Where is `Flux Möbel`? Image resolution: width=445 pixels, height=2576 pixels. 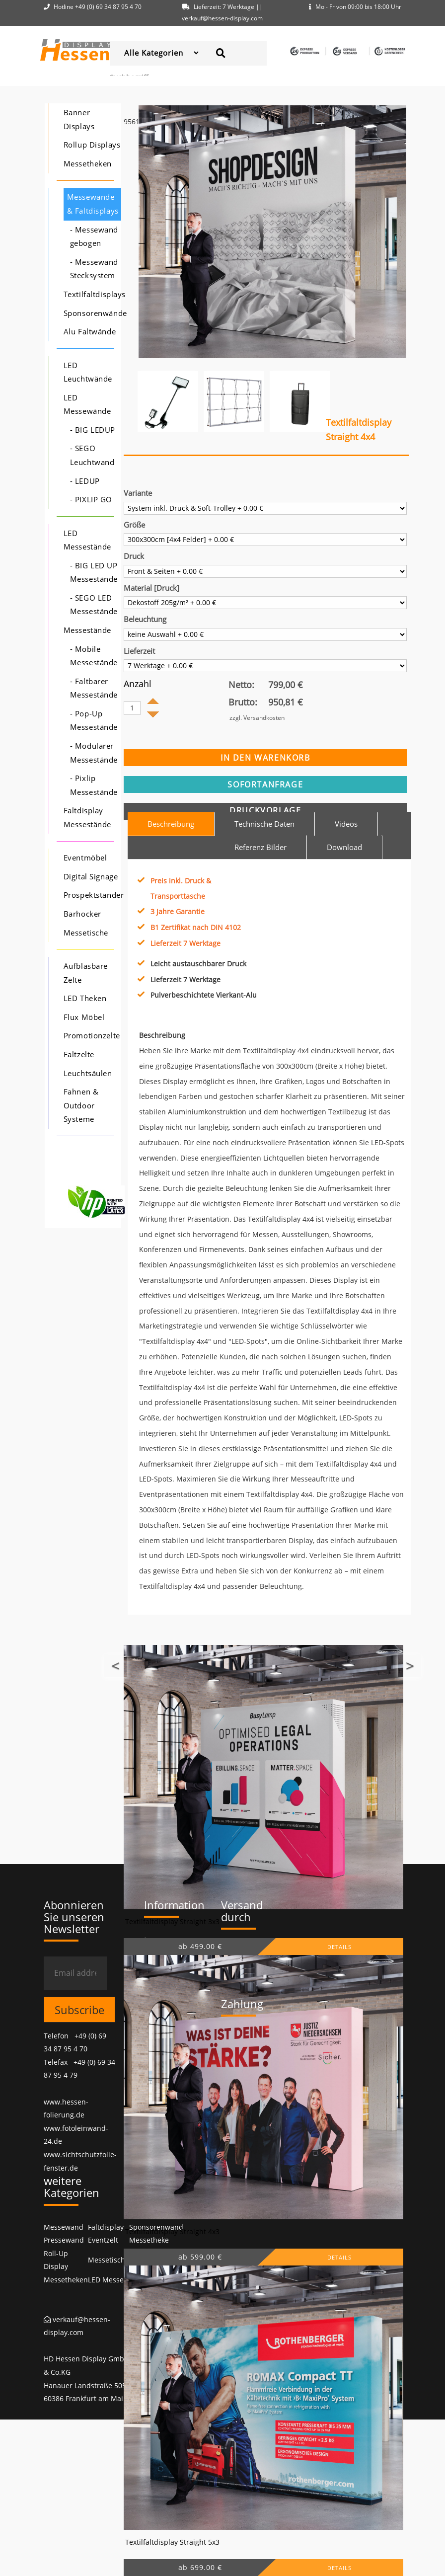
Flux Möbel is located at coordinates (84, 1017).